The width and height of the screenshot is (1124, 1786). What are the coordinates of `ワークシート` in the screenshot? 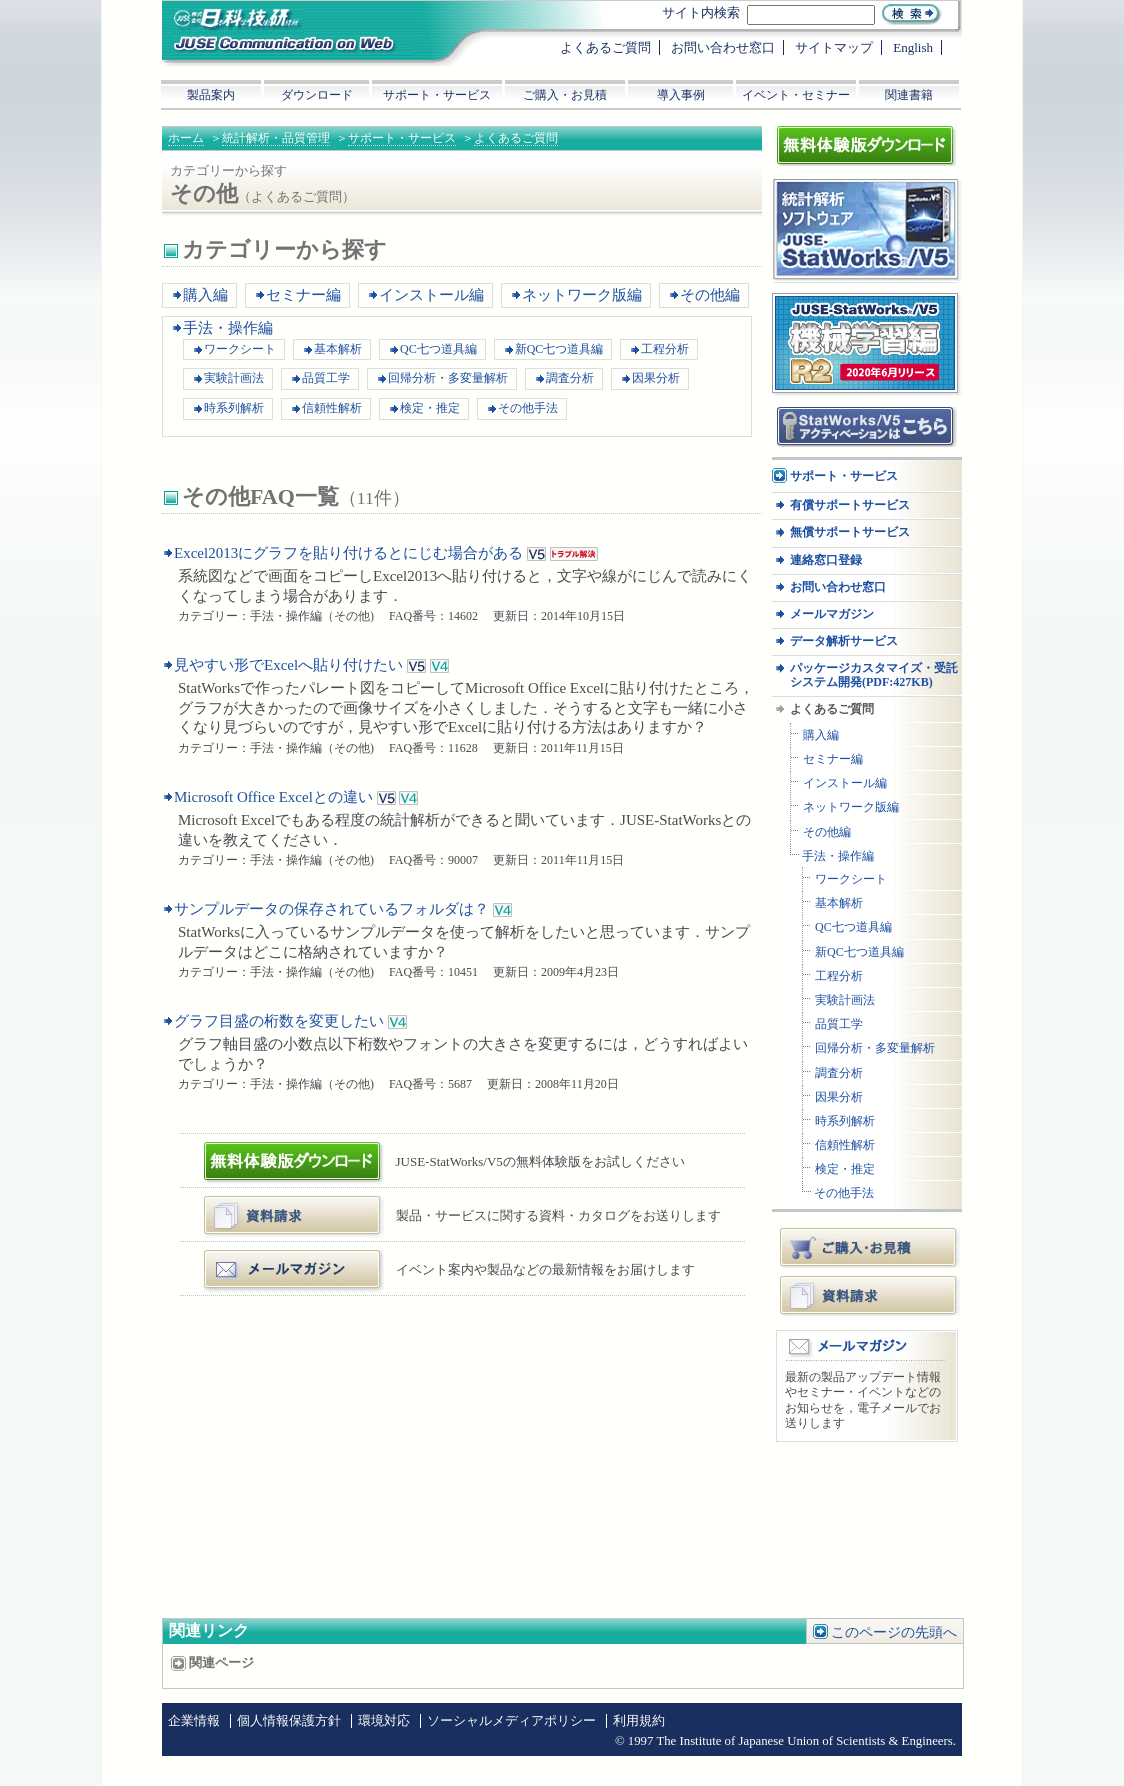 It's located at (240, 349).